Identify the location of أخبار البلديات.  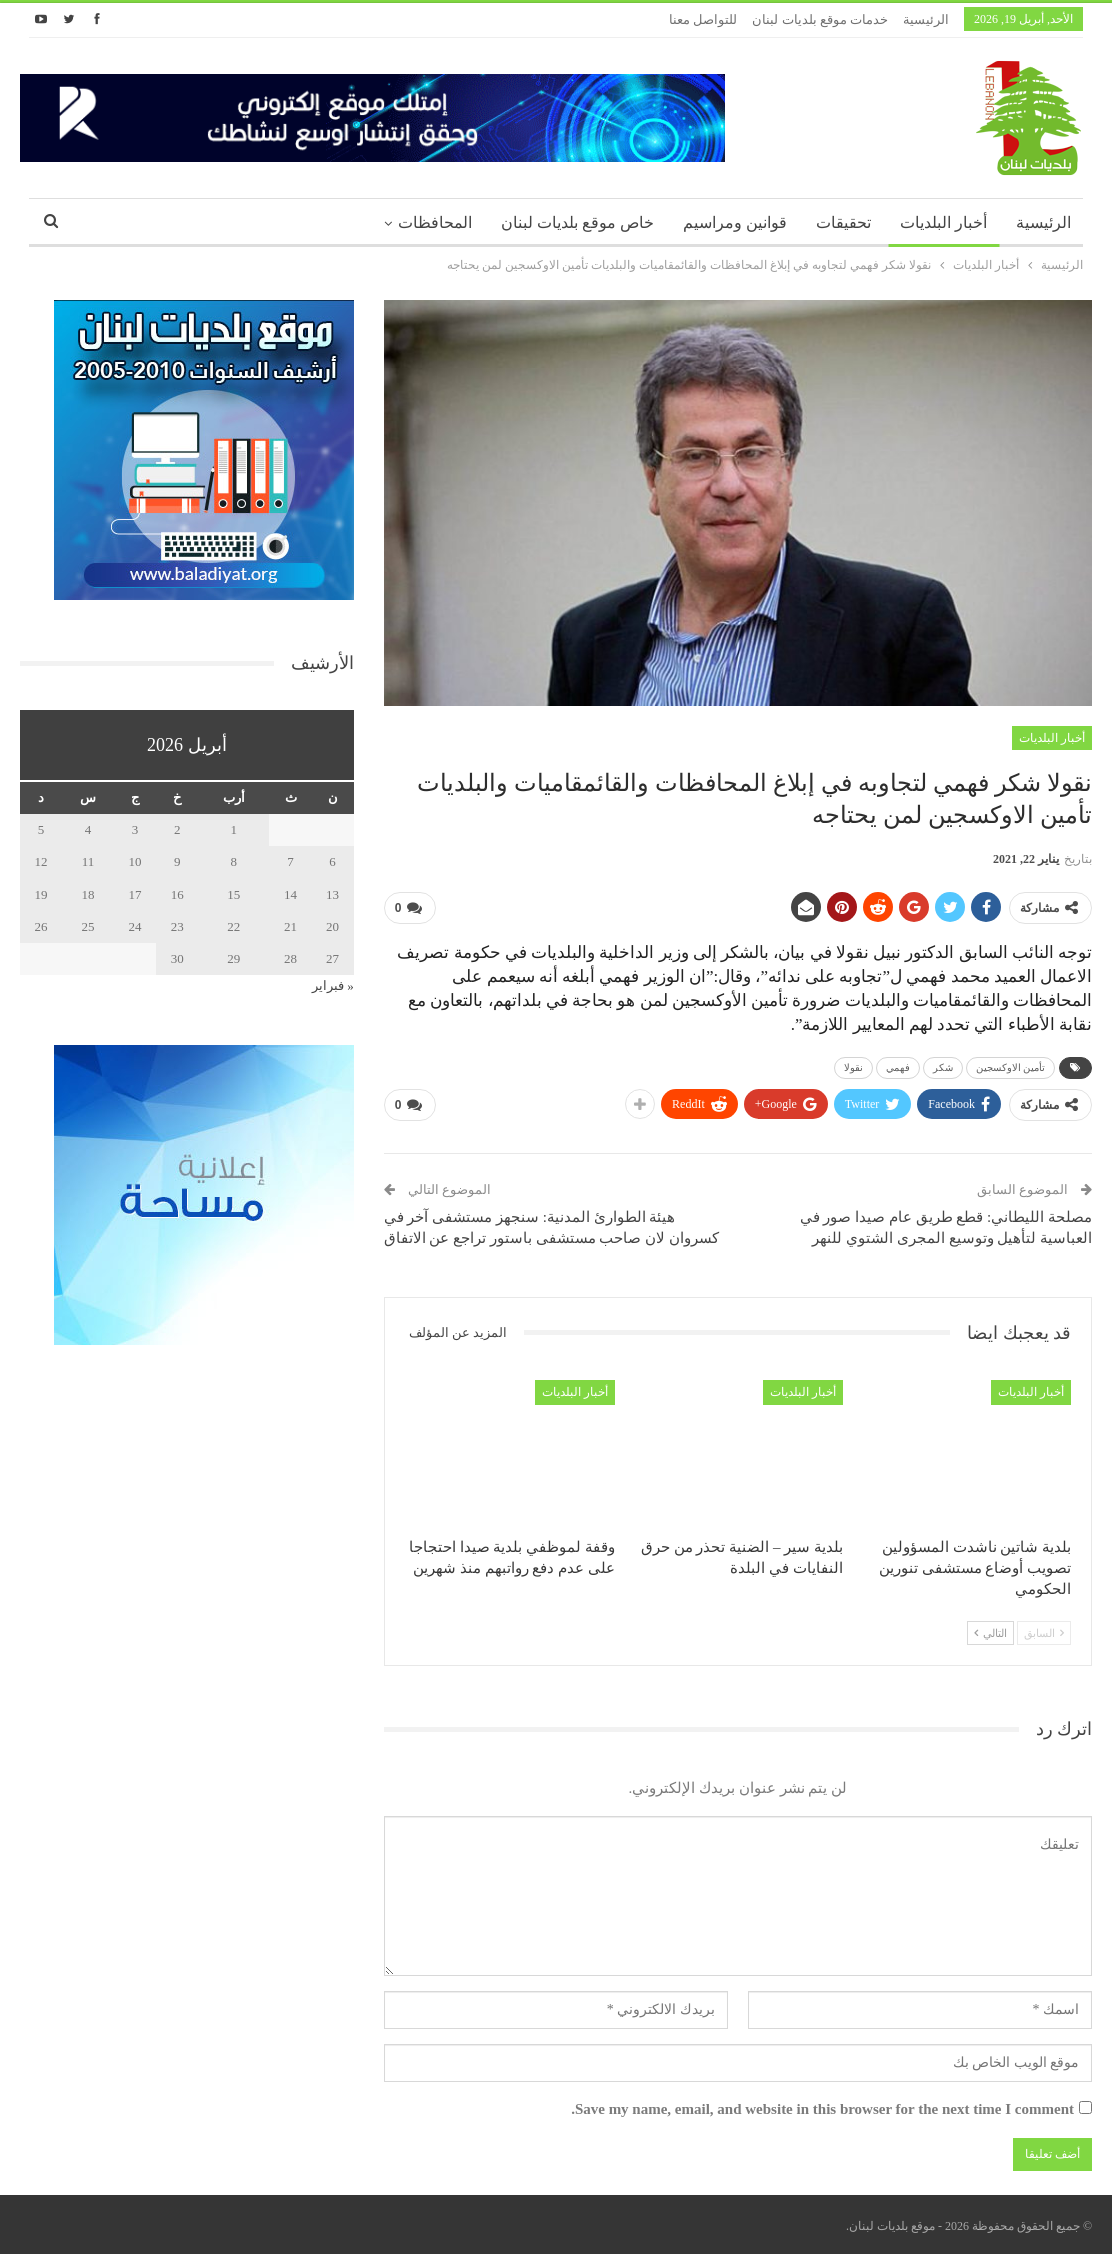
(943, 222).